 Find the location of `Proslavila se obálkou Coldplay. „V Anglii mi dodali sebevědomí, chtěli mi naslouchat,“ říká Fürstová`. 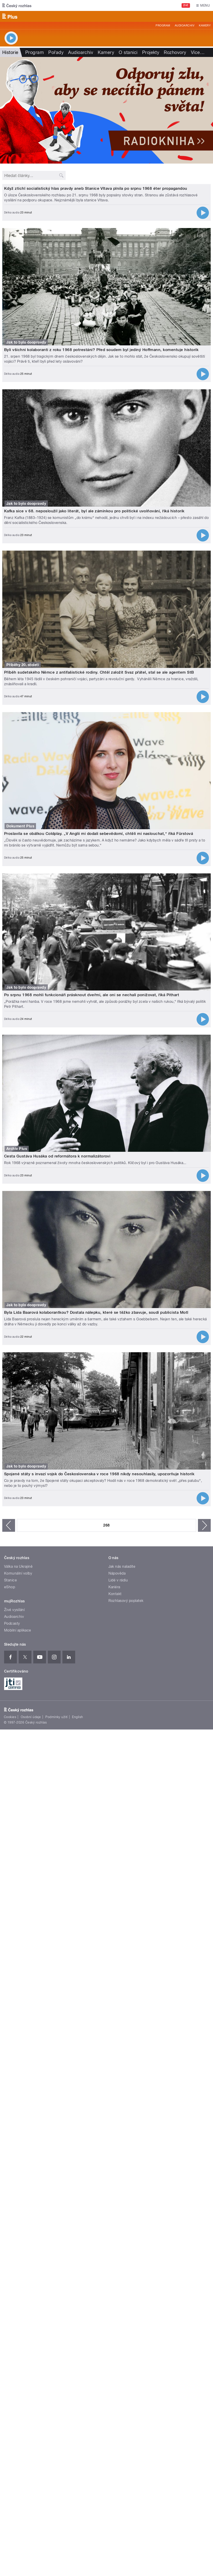

Proslavila se obálkou Coldplay. „V Anglii mi dodali sebevědomí, chtěli mi naslouchat,“ říká Fürstová is located at coordinates (98, 950).